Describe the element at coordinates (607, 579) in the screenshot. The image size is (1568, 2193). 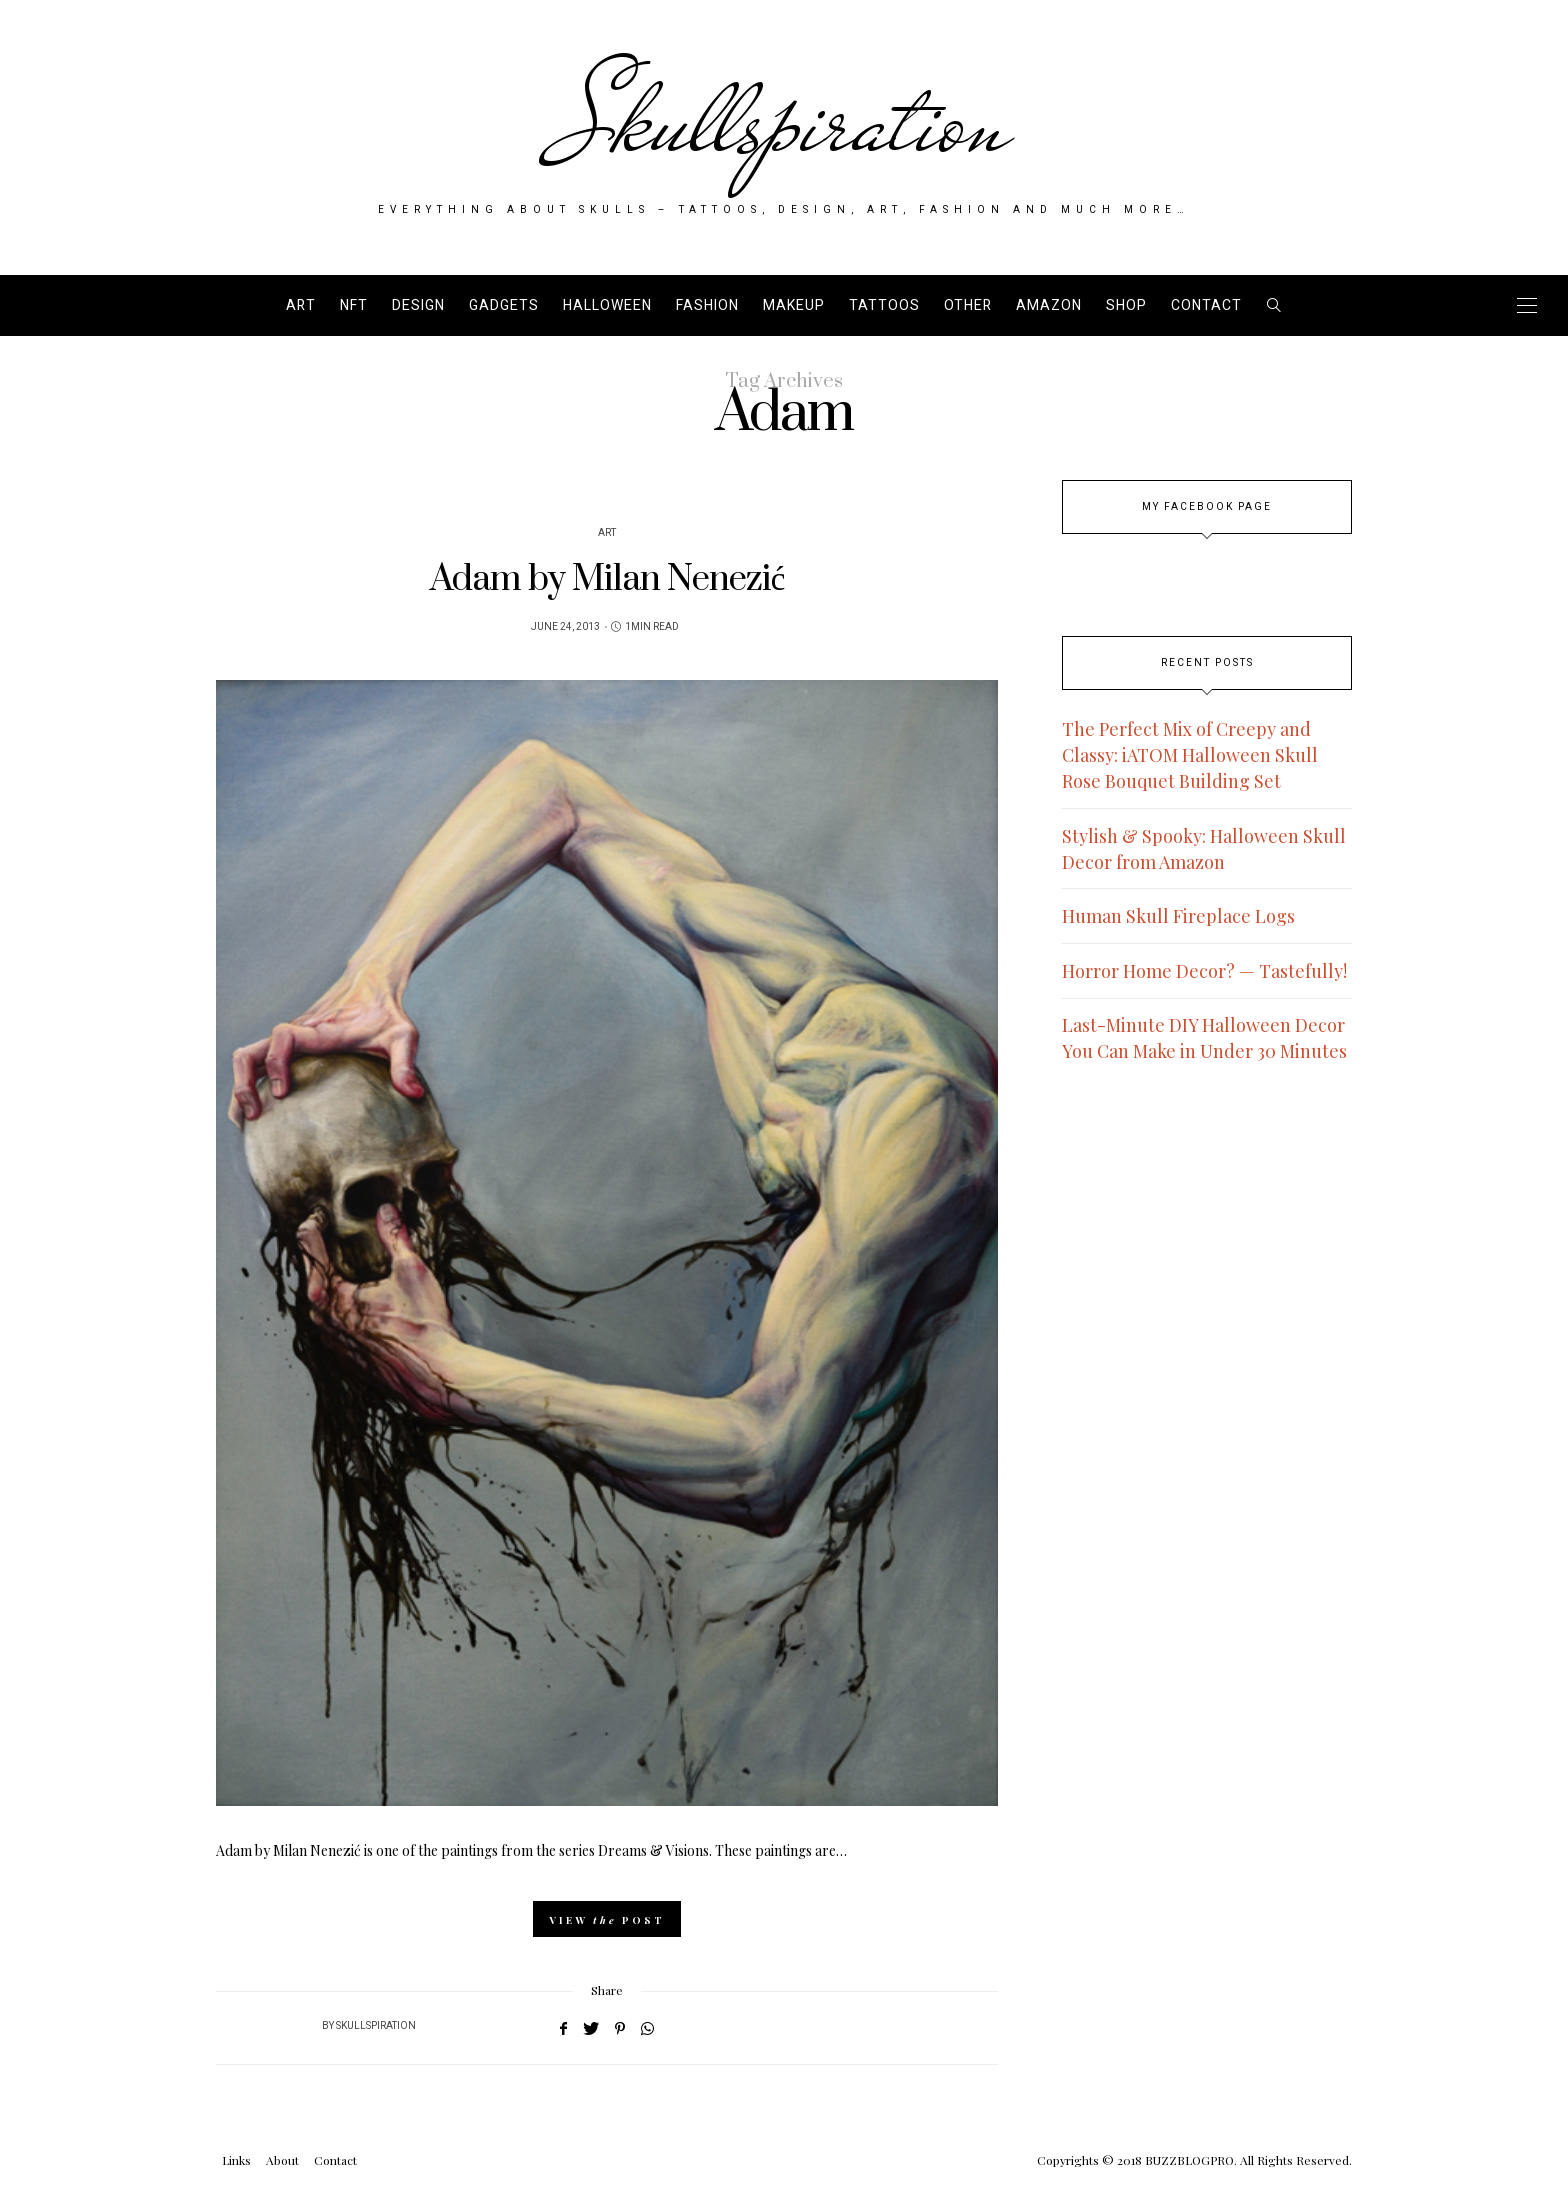
I see `Adam by Milan Nenezić` at that location.